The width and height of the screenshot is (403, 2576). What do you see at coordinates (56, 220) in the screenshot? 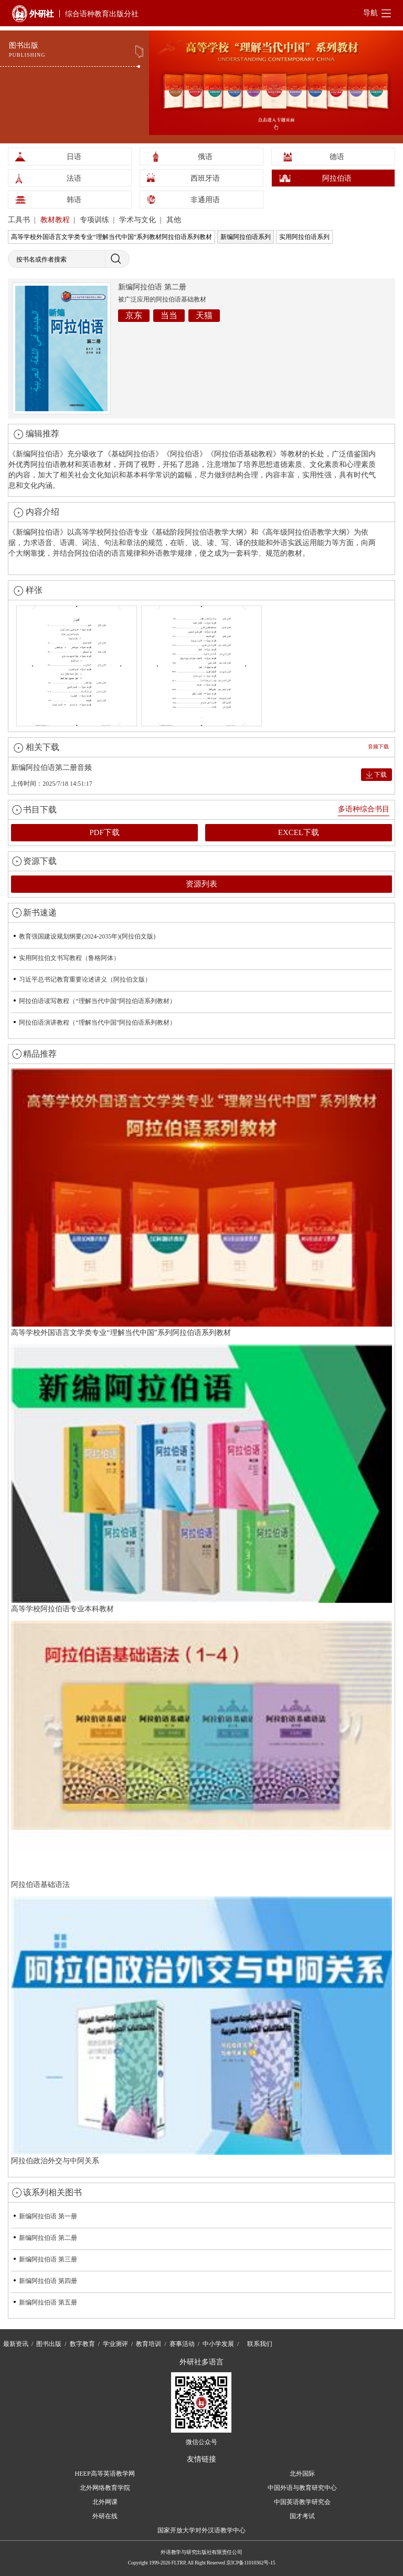
I see `教材教程` at bounding box center [56, 220].